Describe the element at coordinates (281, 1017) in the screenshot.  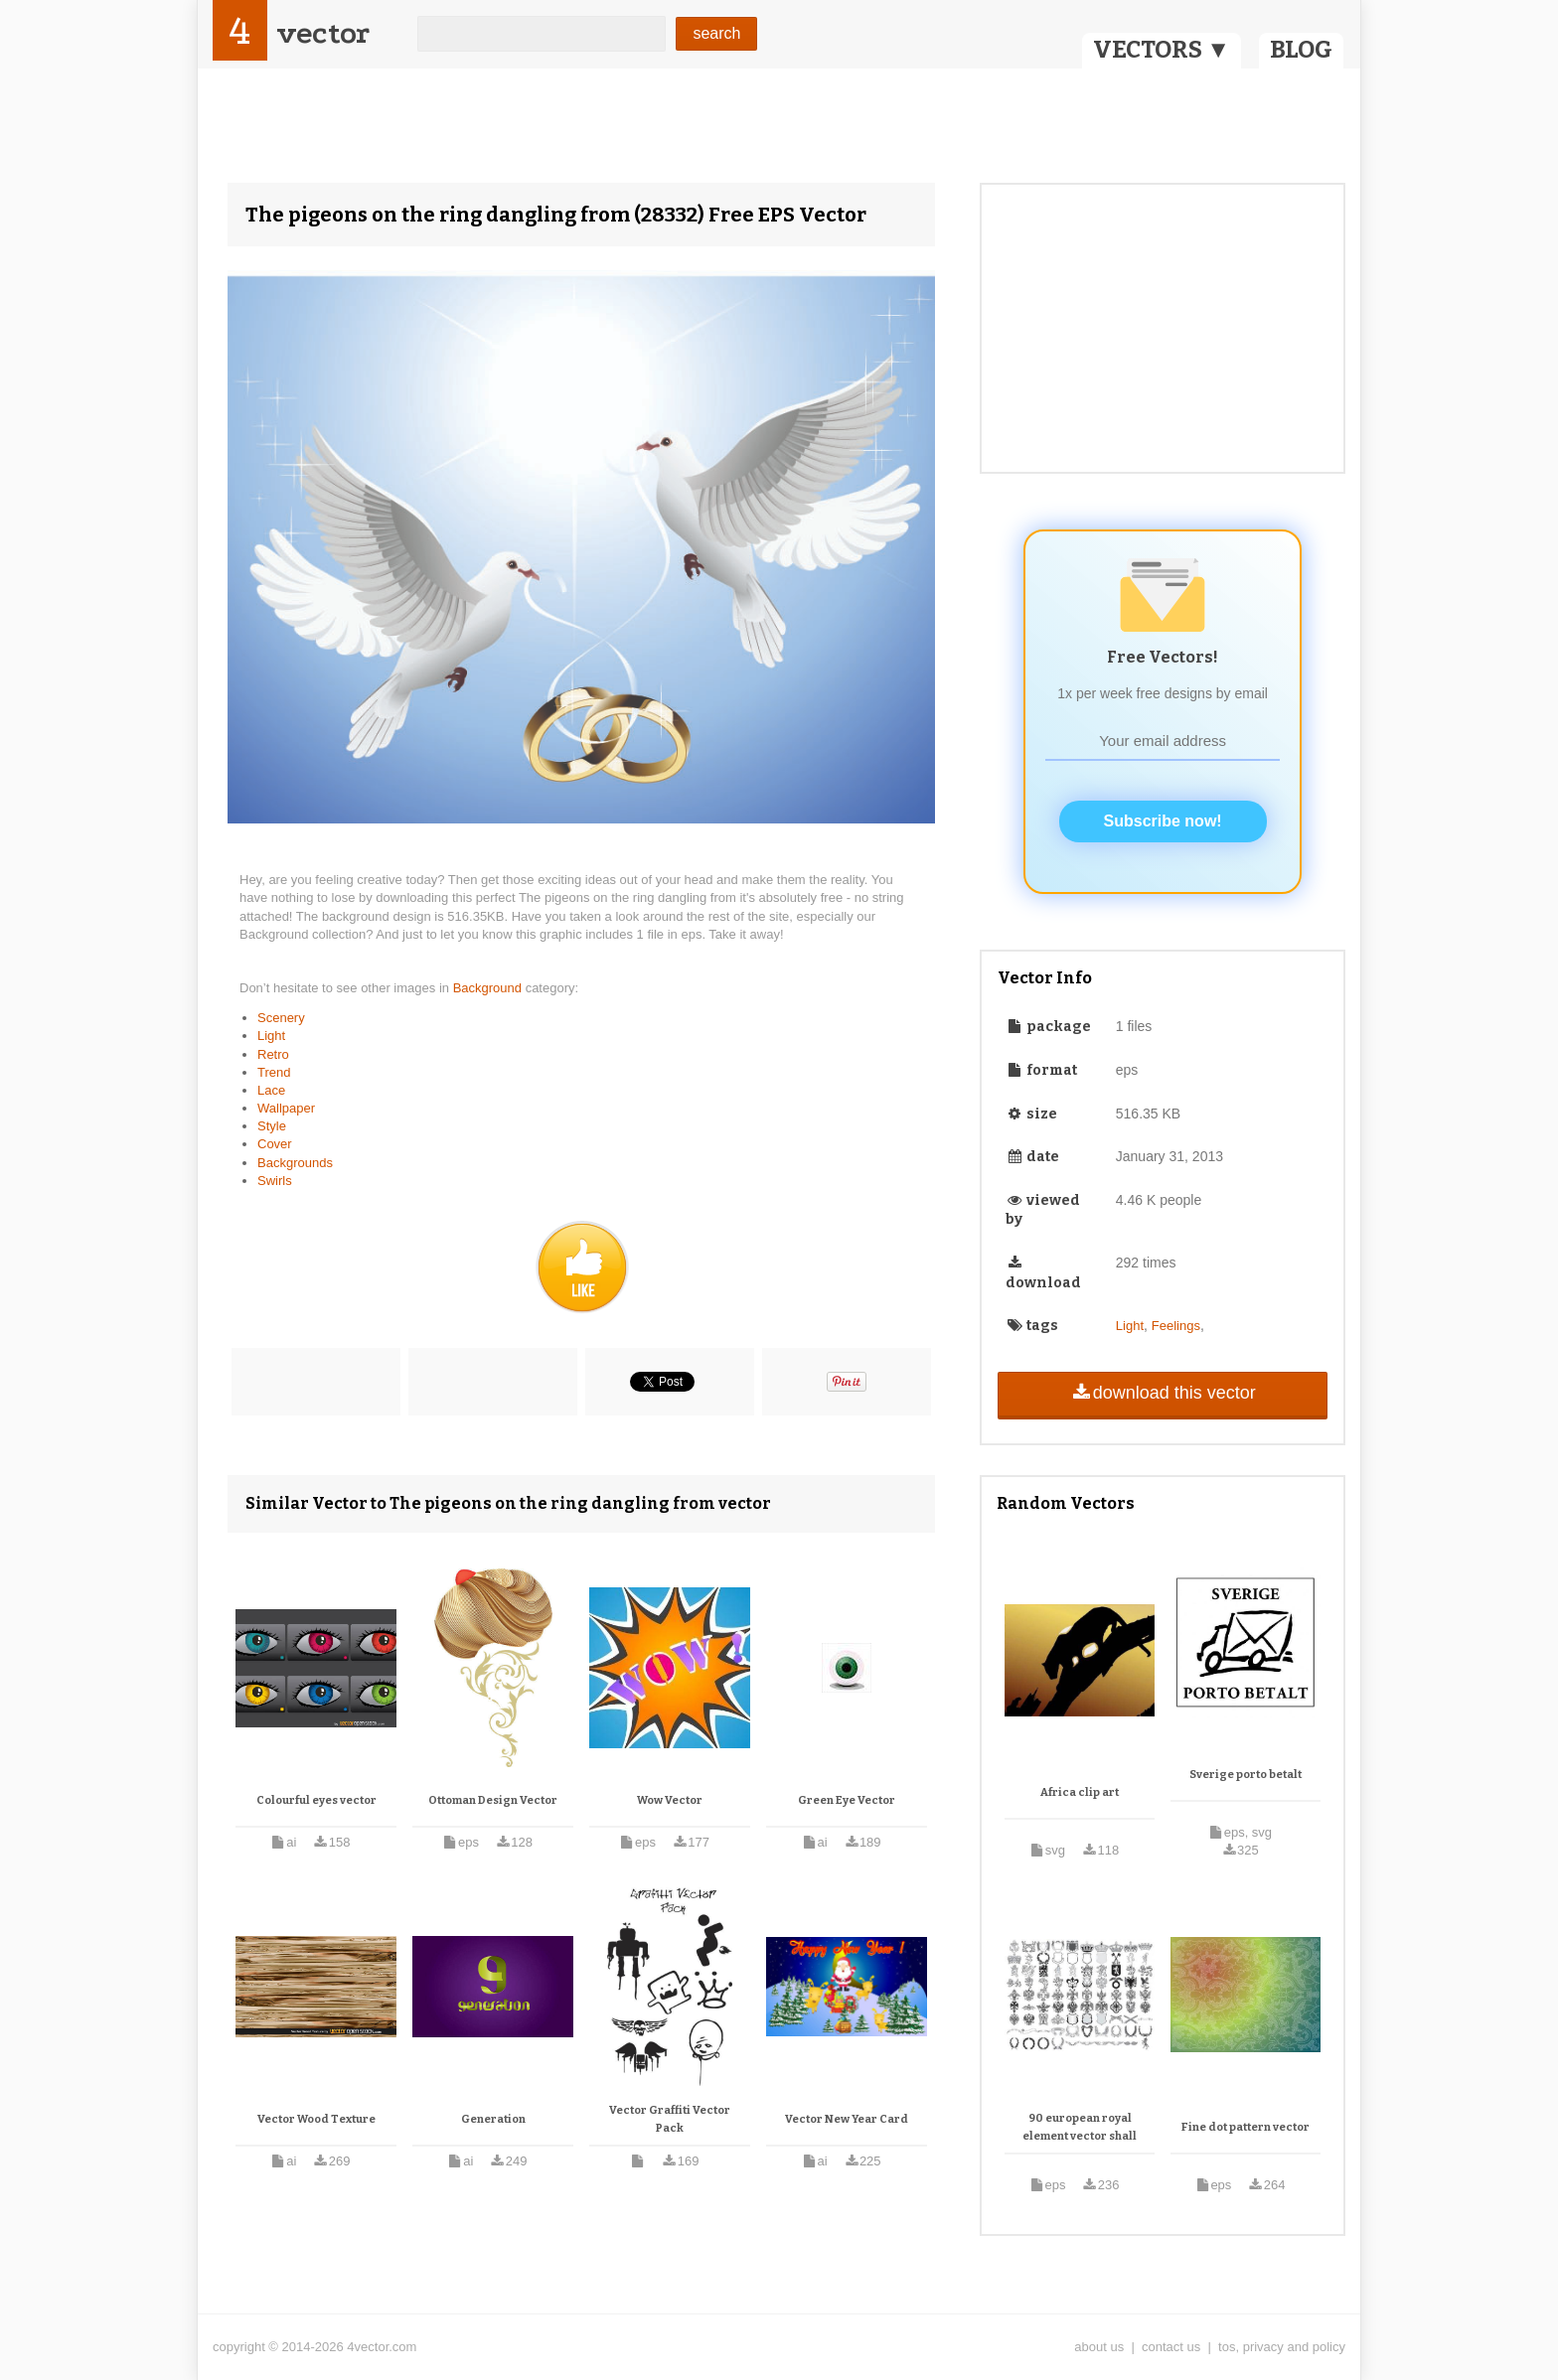
I see `Scenery` at that location.